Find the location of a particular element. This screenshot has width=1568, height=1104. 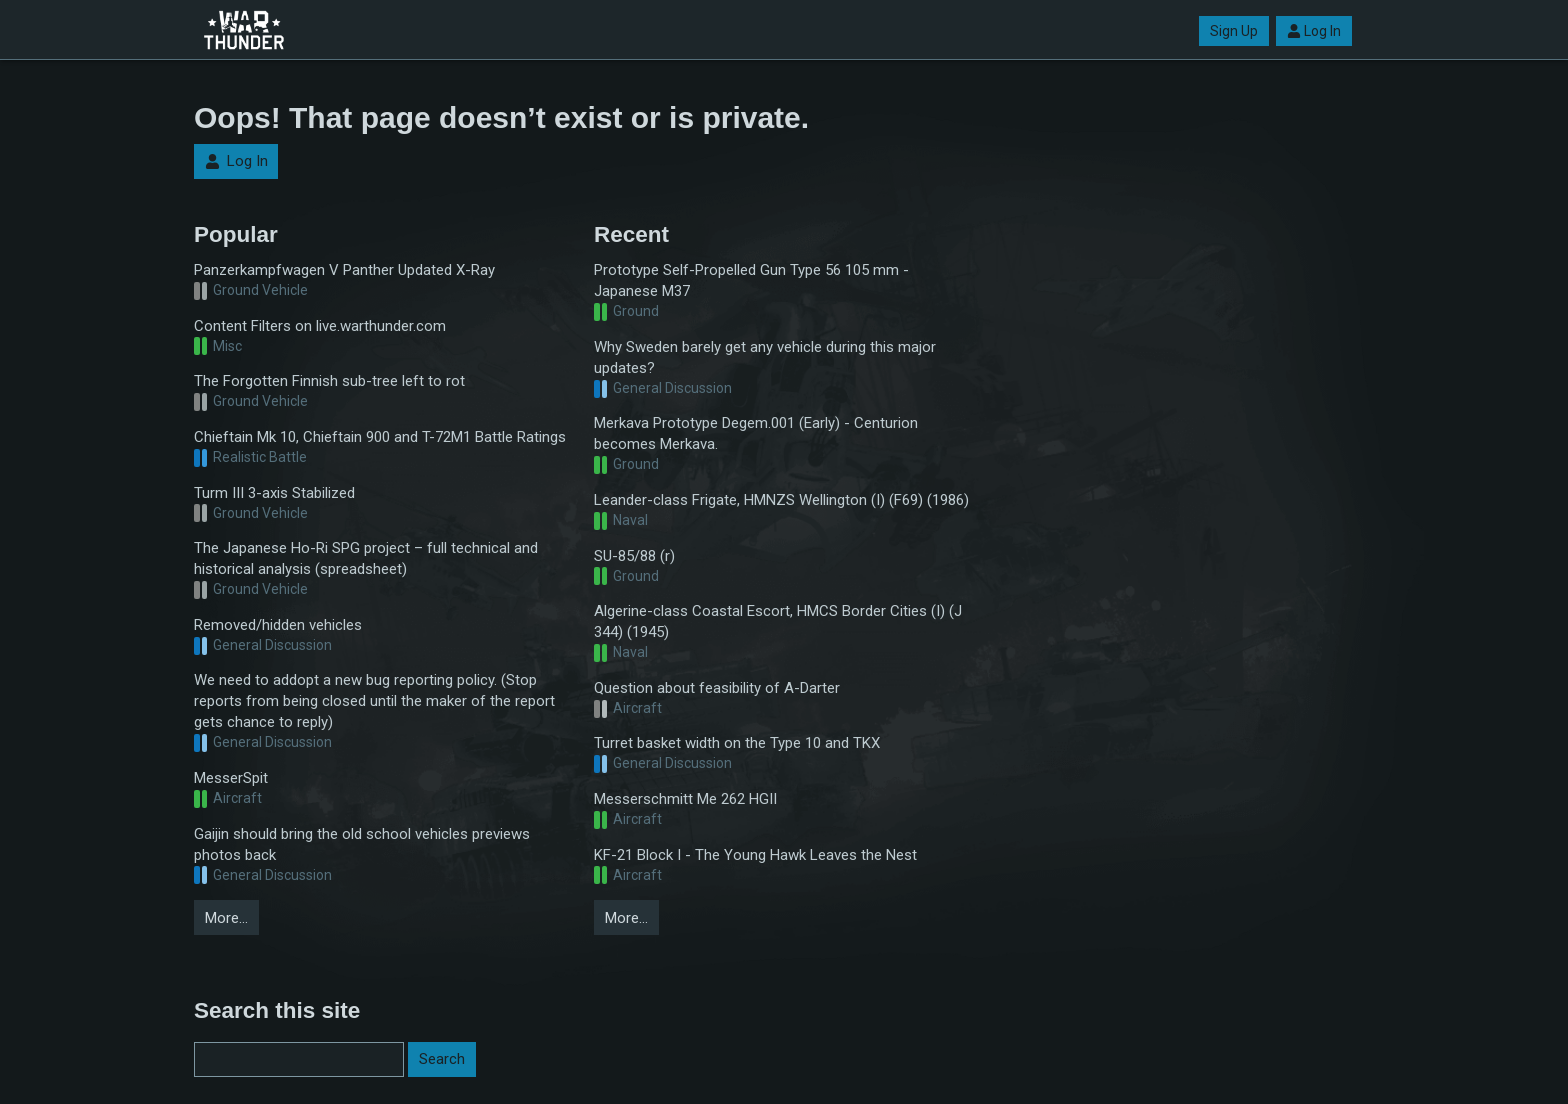

SU-85/88 (r) is located at coordinates (634, 556).